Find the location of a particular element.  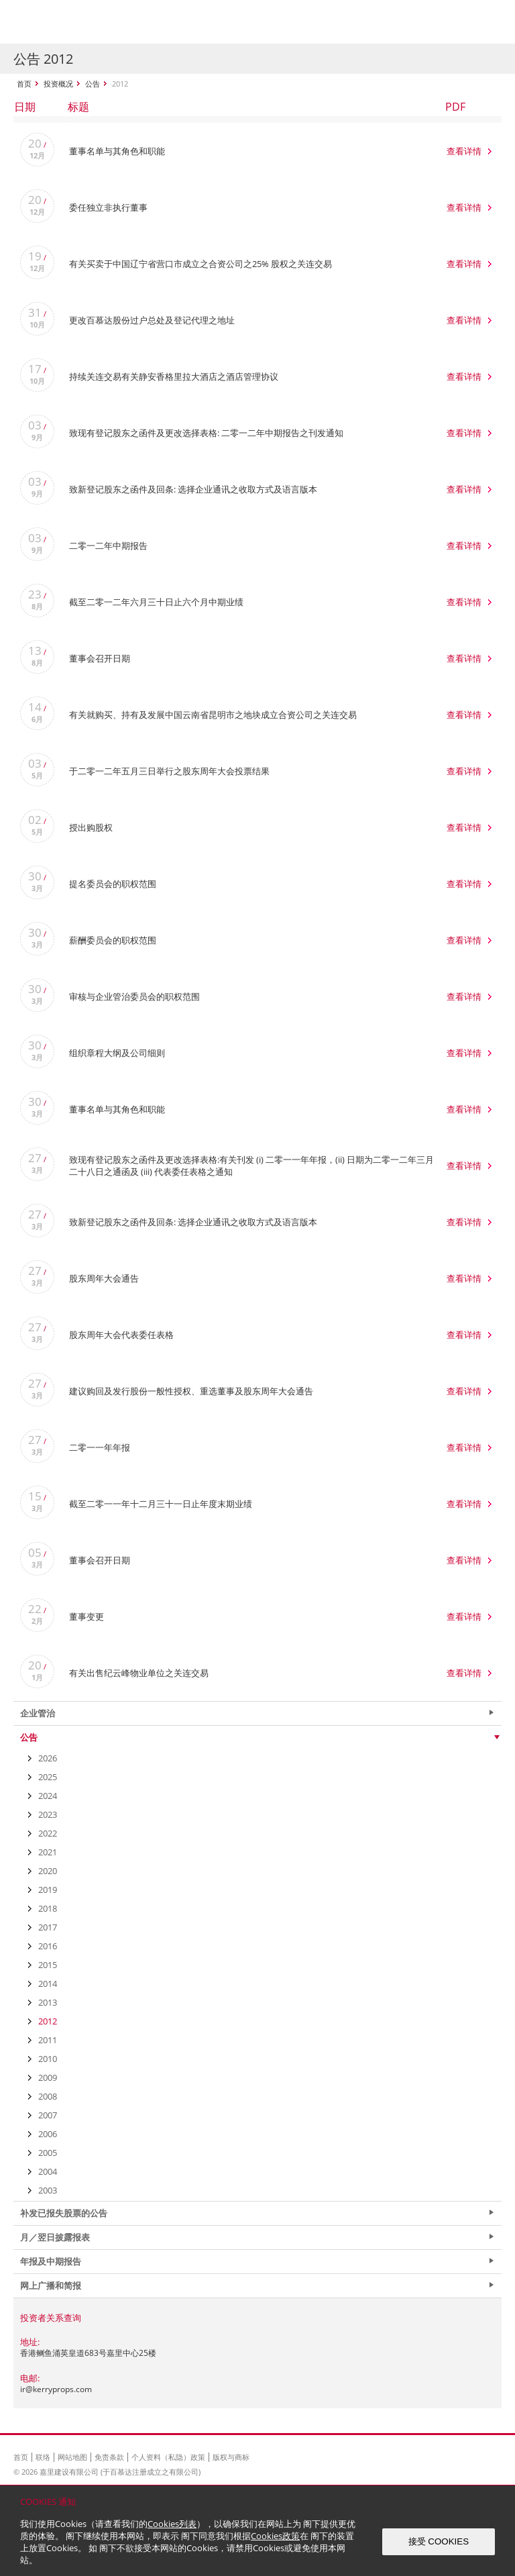

联络 is located at coordinates (43, 2457).